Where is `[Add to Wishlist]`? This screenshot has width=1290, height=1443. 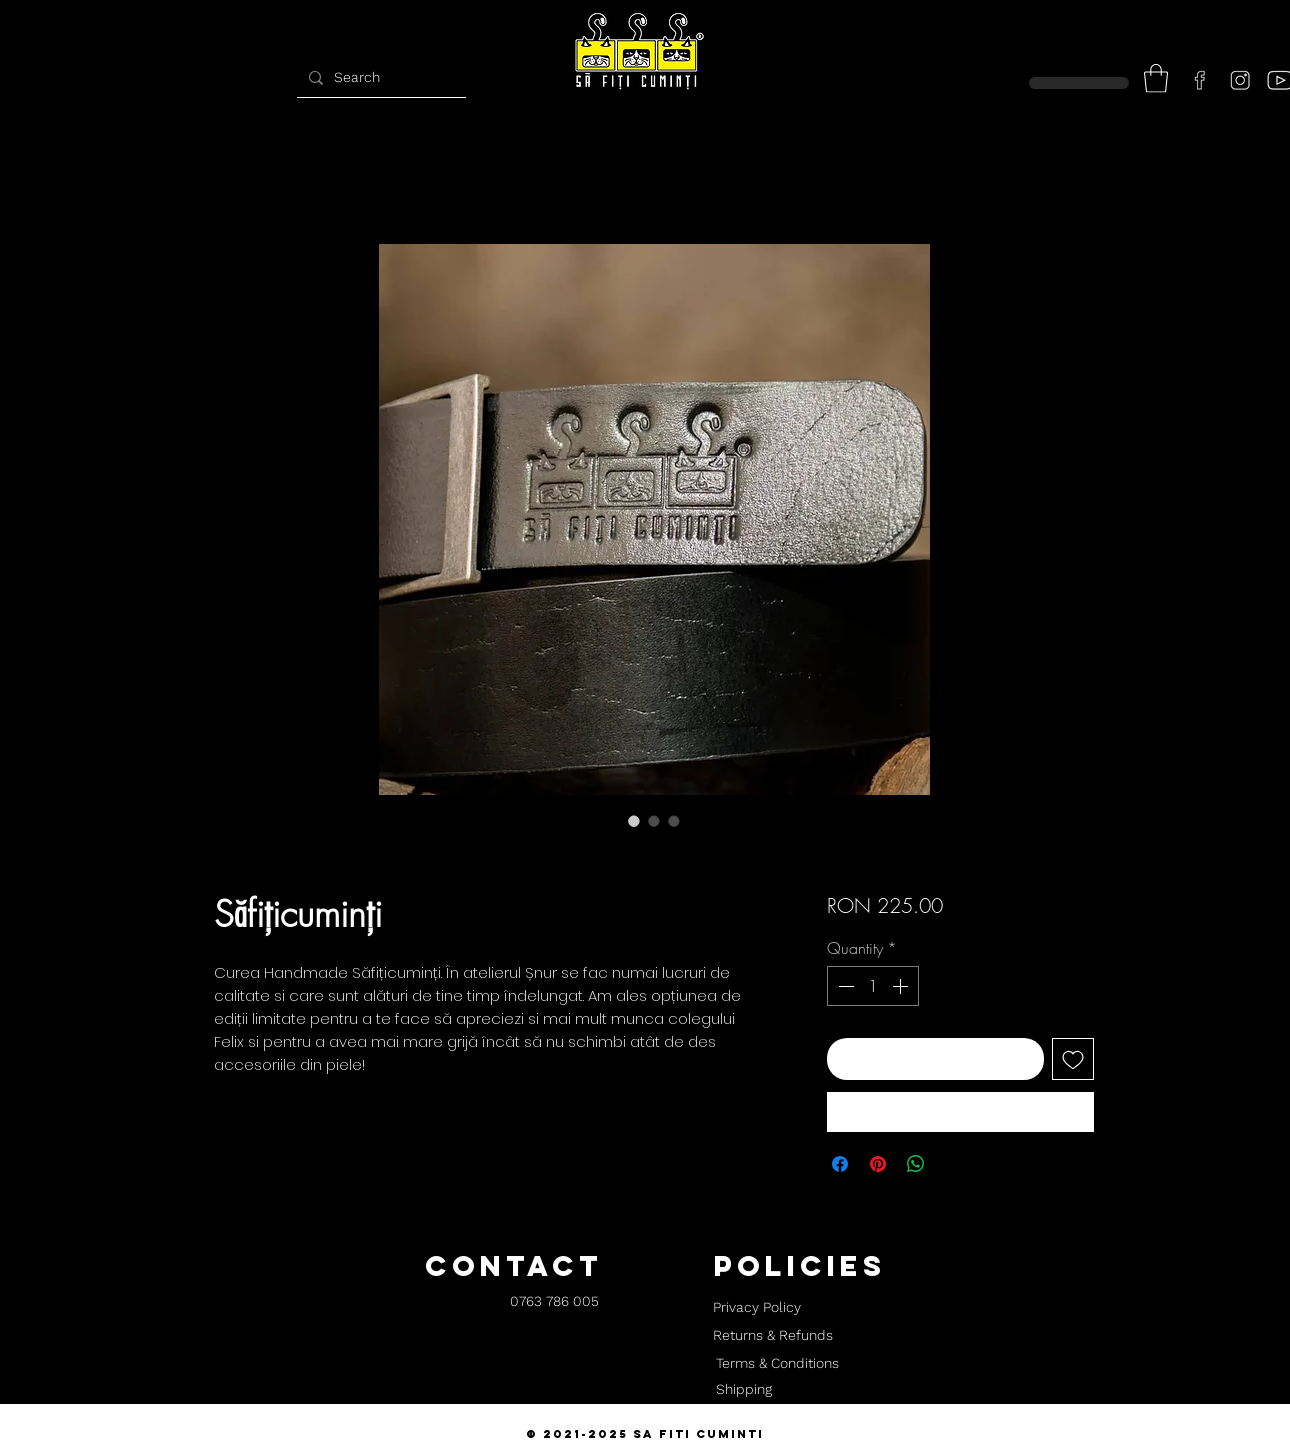
[Add to Wishlist] is located at coordinates (1073, 1059).